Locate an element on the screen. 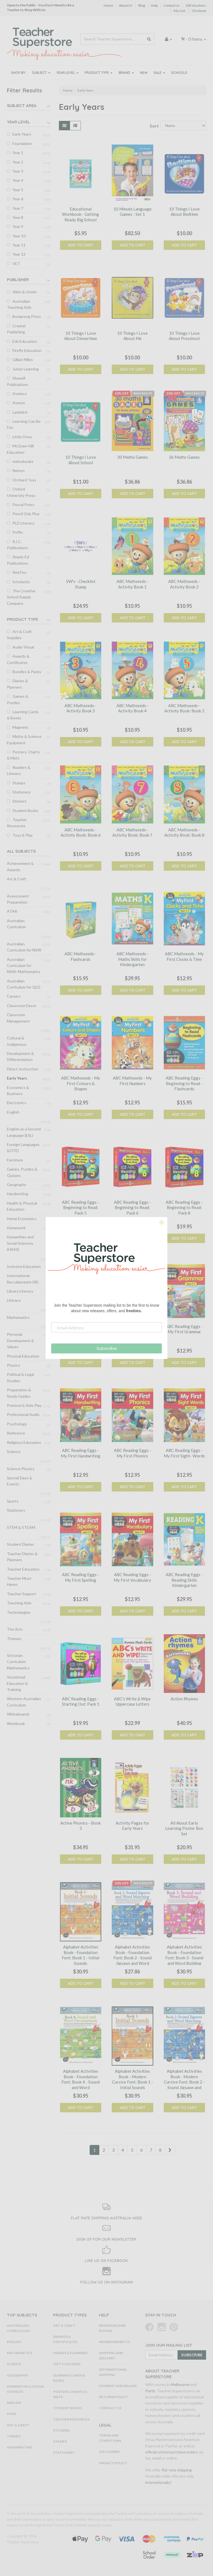  Australian Curriculum is located at coordinates (16, 923).